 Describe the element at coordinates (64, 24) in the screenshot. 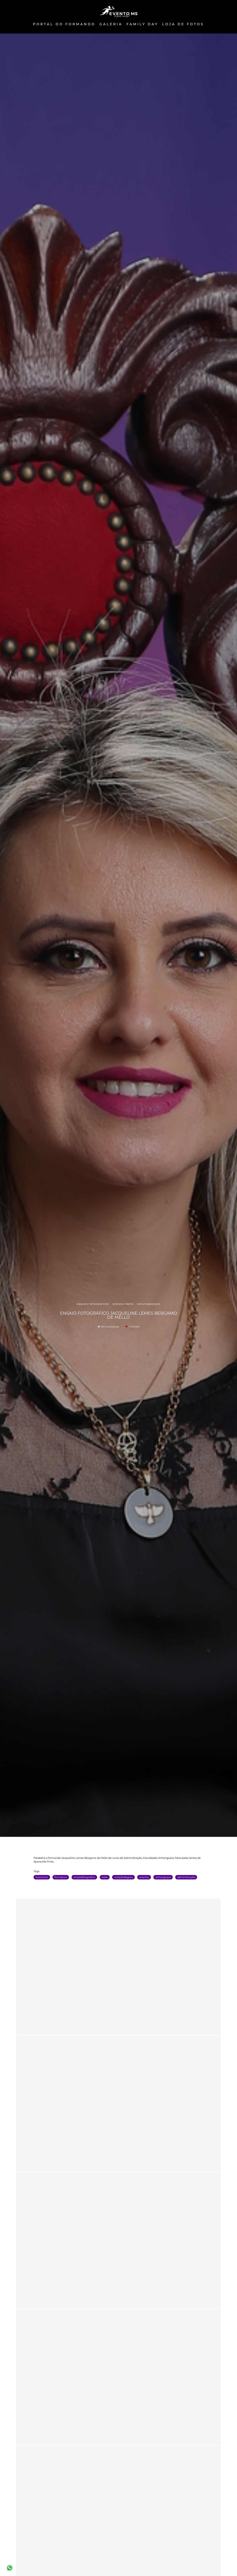

I see `PORTAL DO FORMANDO` at that location.